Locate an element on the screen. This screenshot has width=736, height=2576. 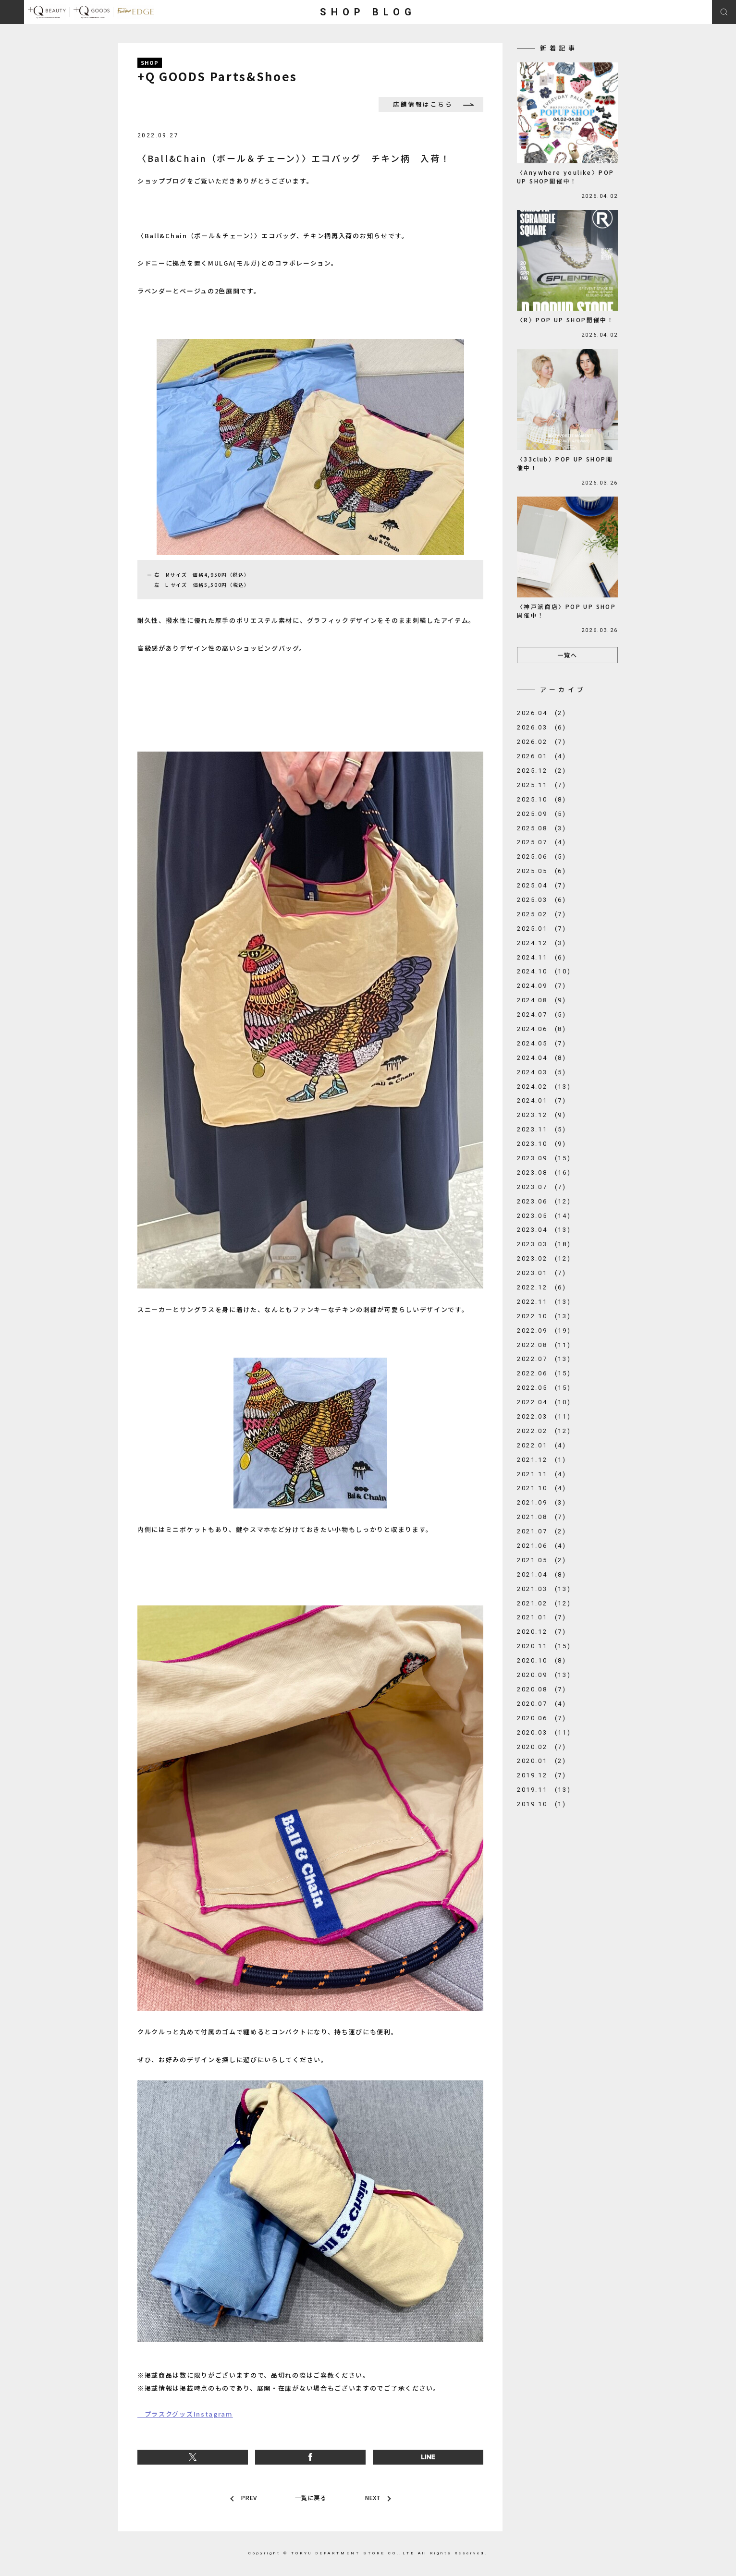
店舗情報はこちら is located at coordinates (427, 104).